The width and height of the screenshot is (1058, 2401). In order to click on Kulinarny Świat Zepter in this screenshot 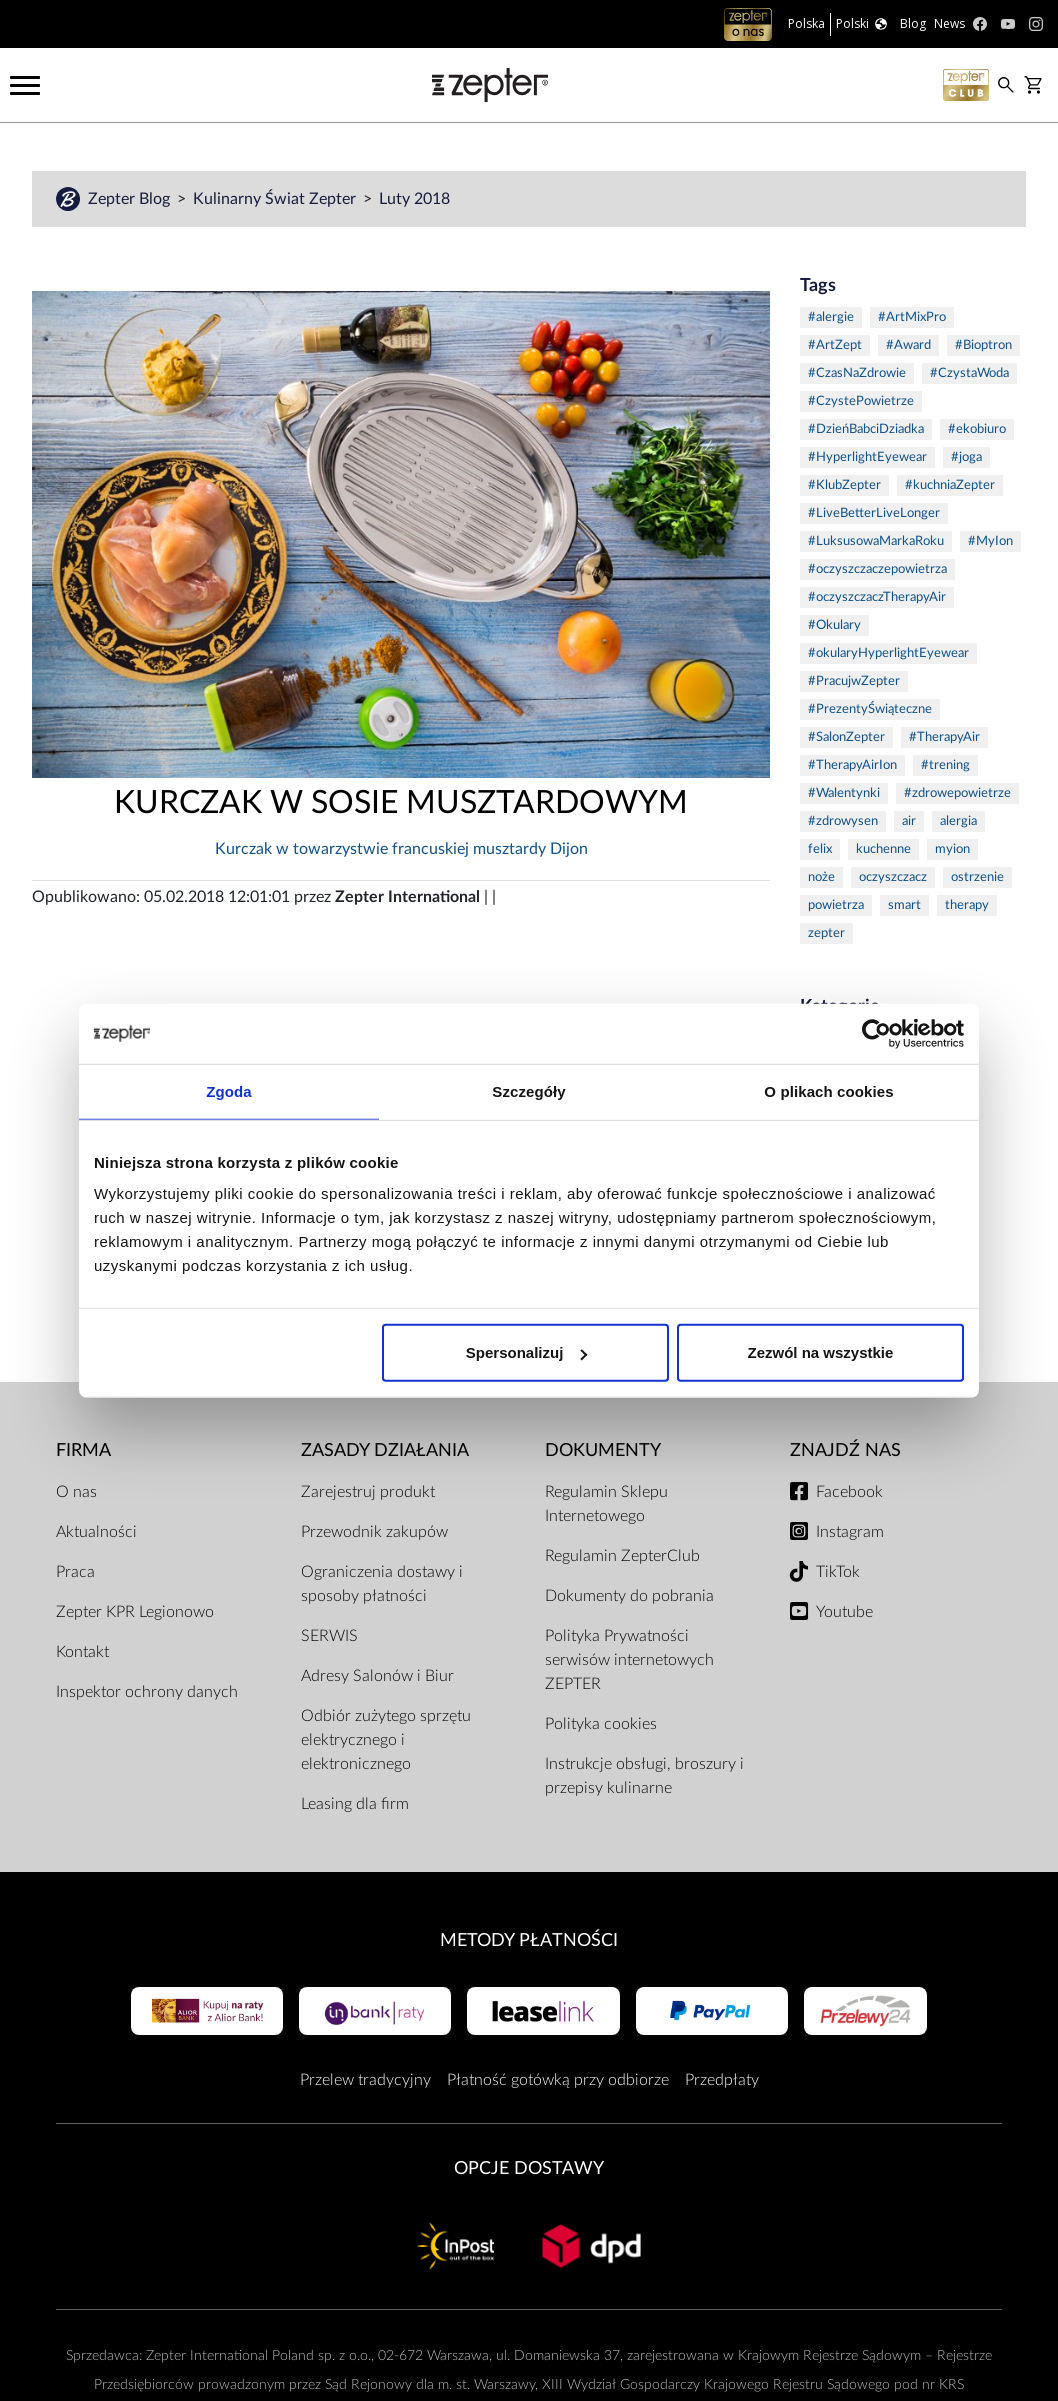, I will do `click(276, 199)`.